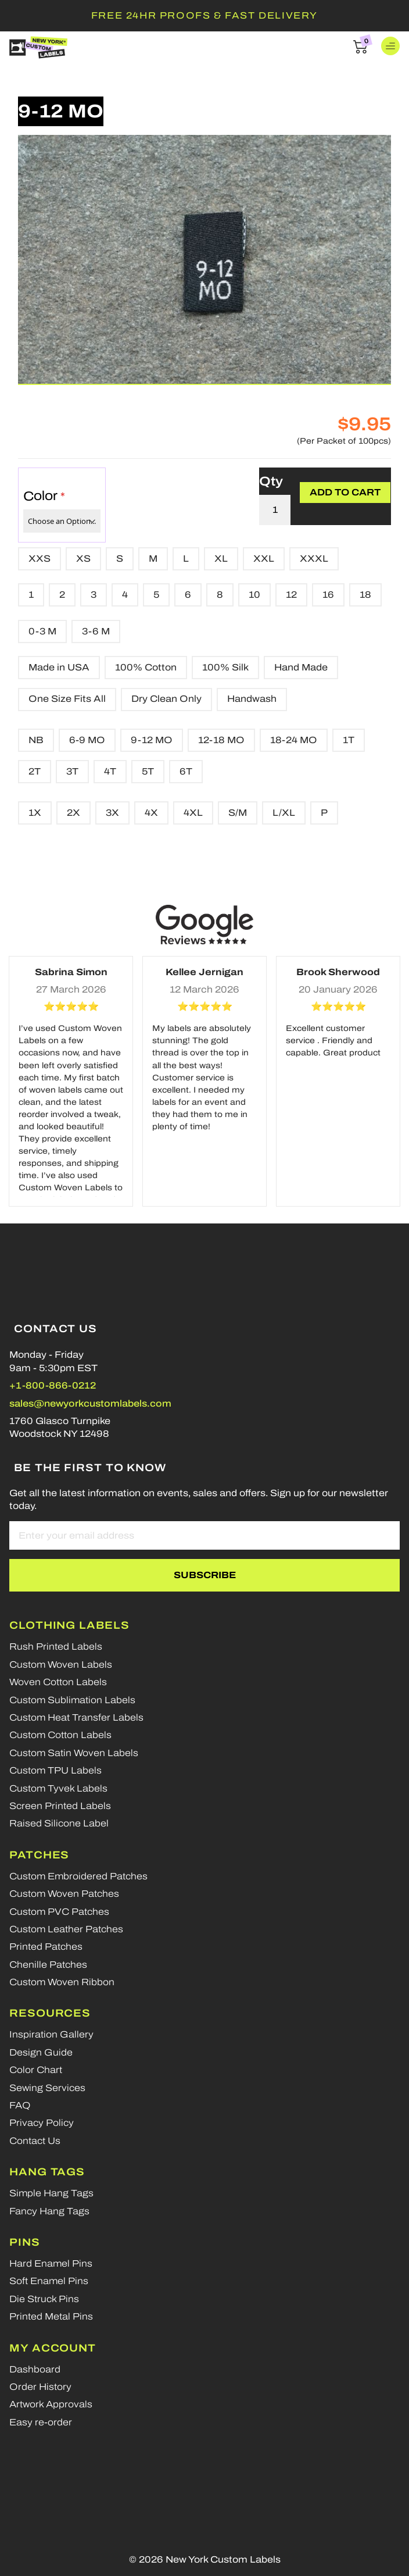 This screenshot has width=409, height=2576. What do you see at coordinates (51, 2316) in the screenshot?
I see `Printed Metal Pins` at bounding box center [51, 2316].